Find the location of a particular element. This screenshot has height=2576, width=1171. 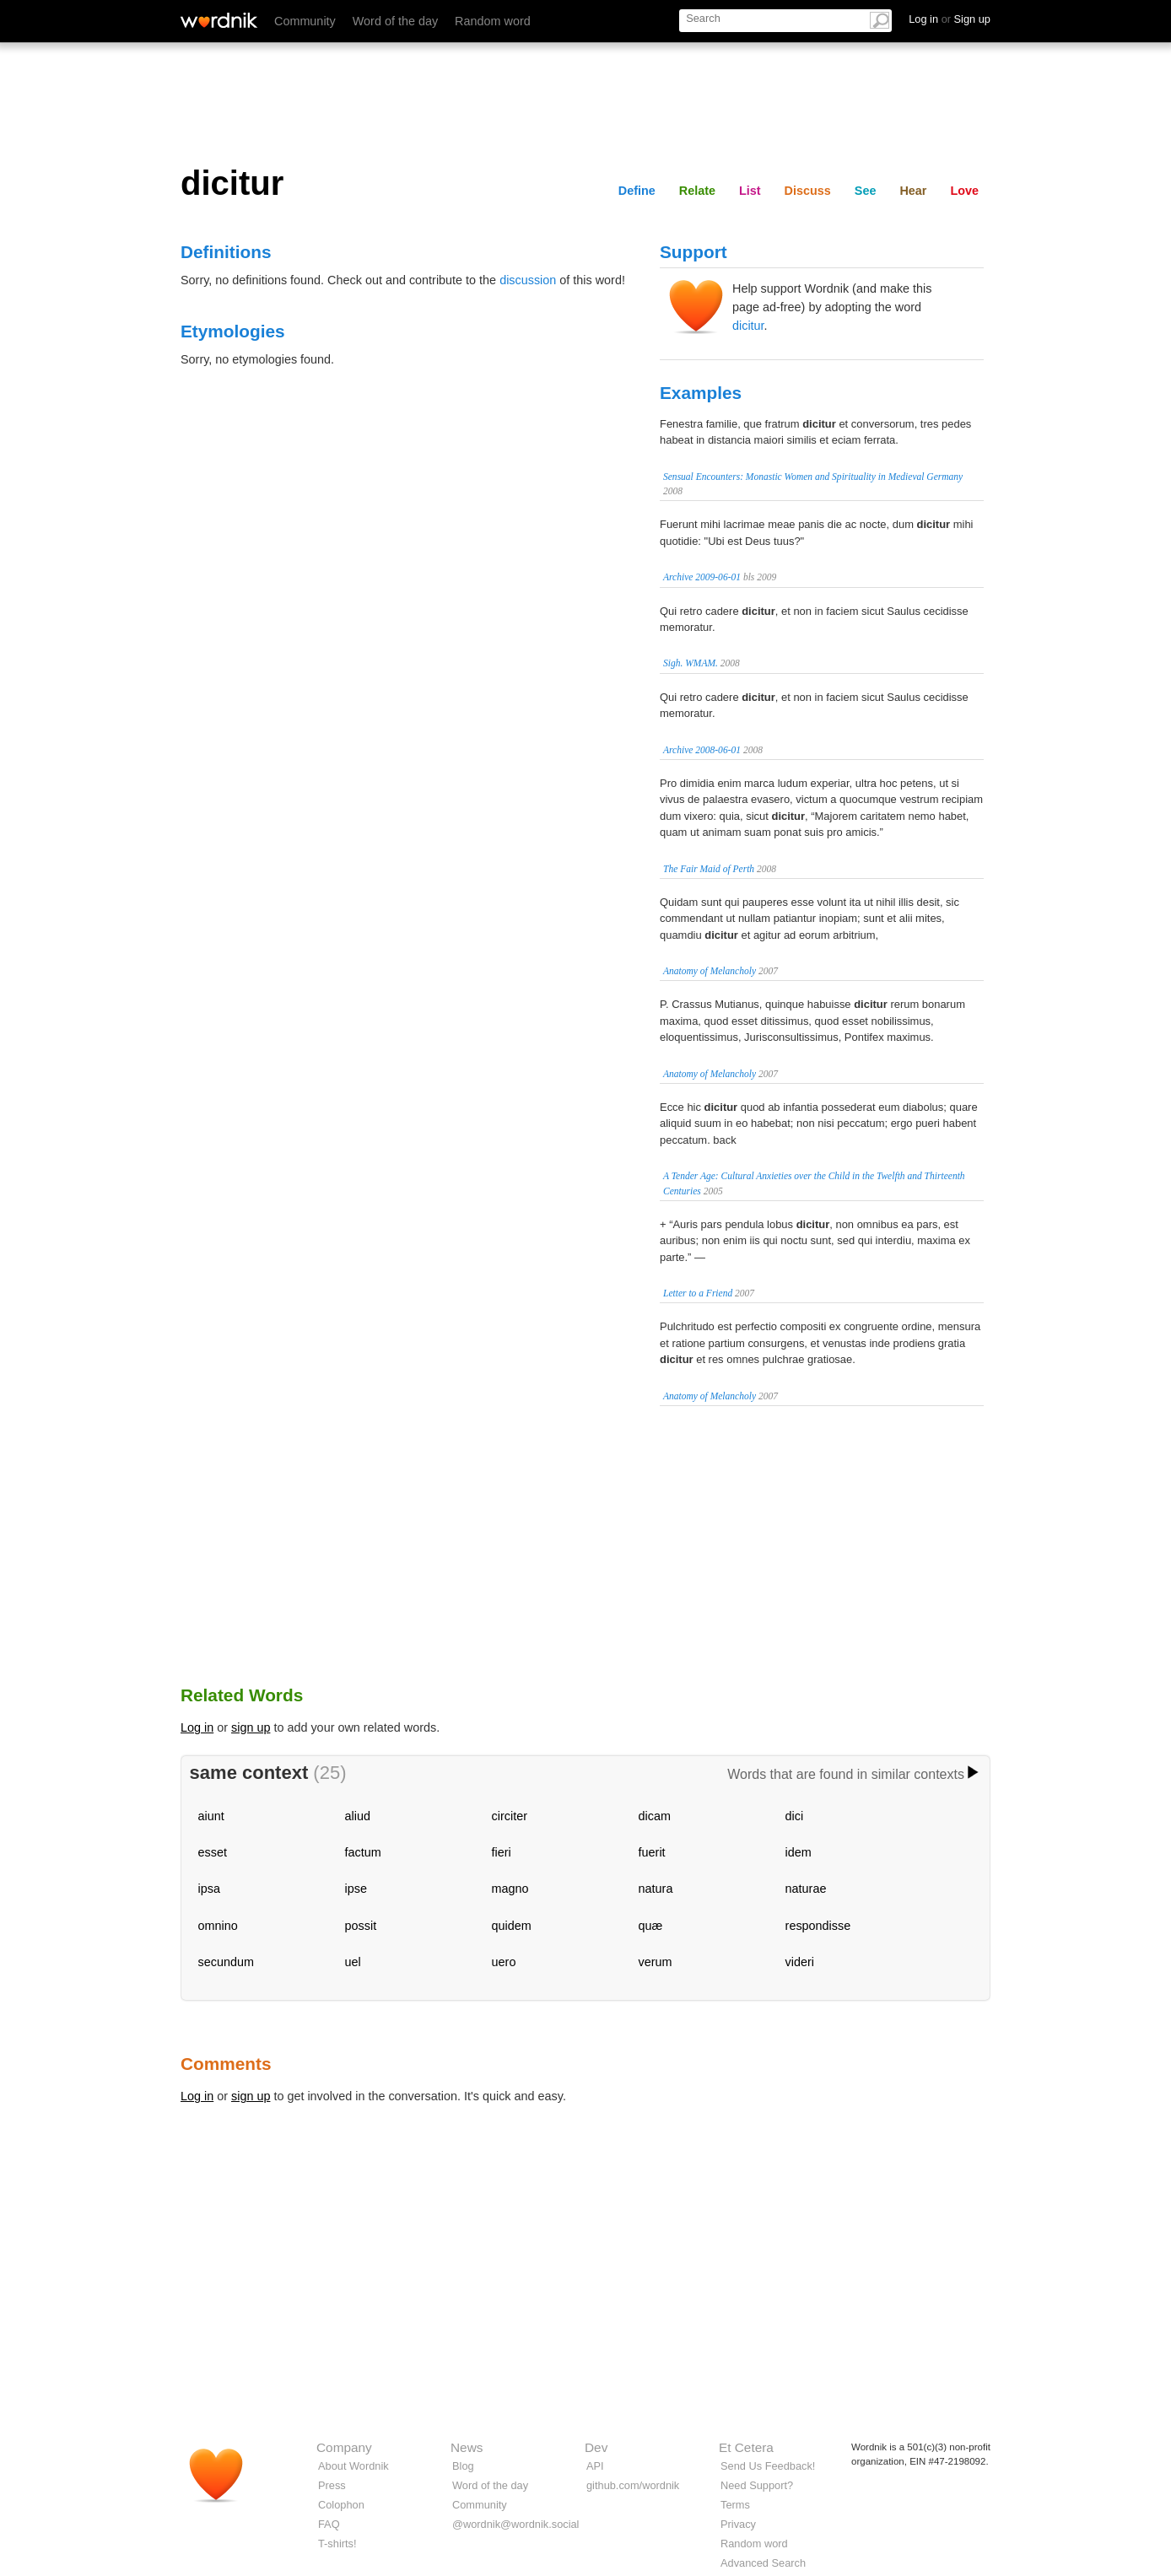

Blog is located at coordinates (463, 2466).